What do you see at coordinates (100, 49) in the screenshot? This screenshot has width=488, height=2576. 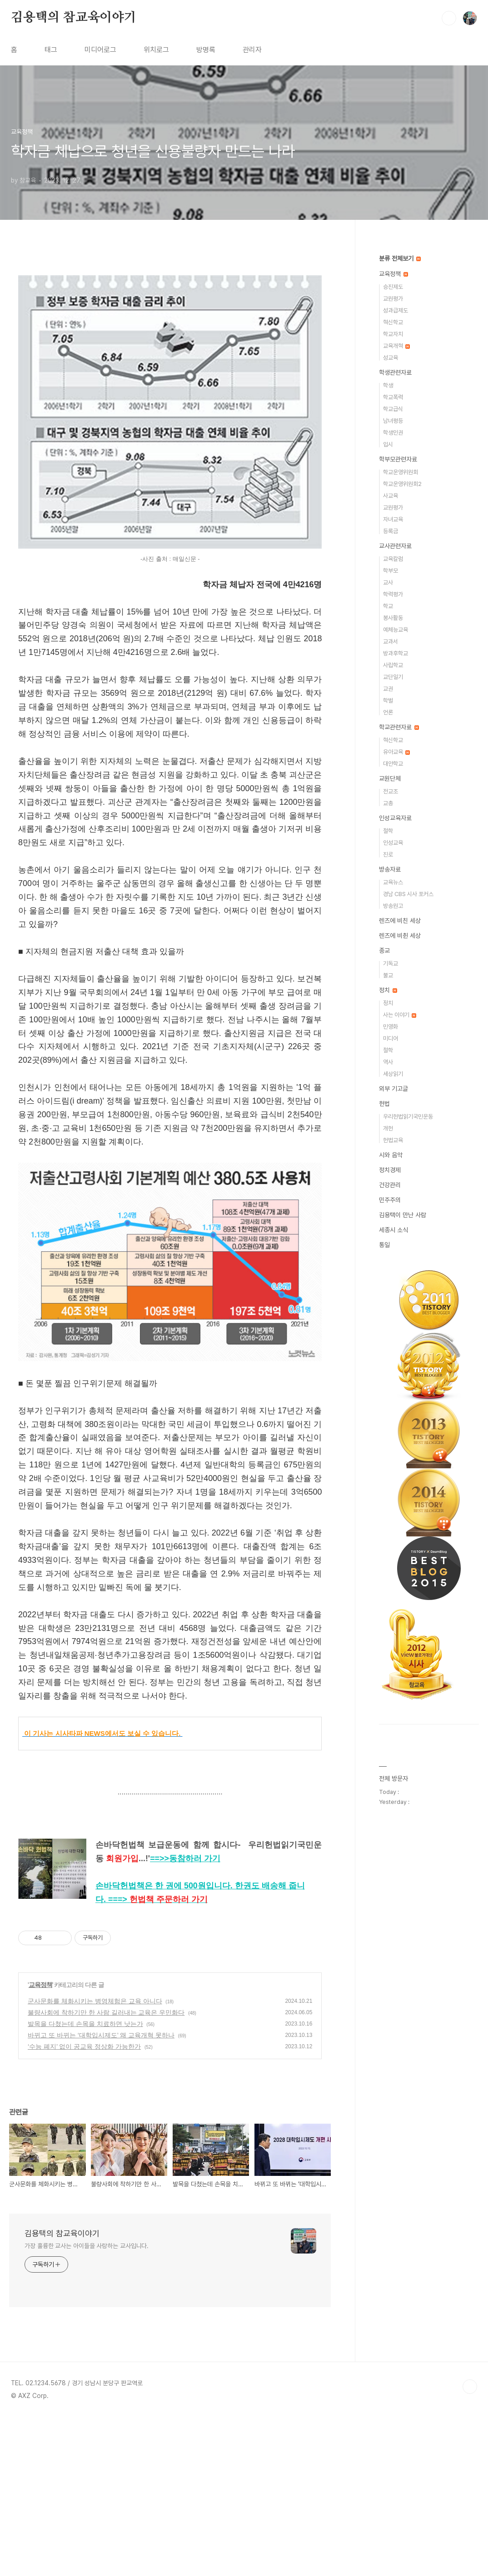 I see `미디어로그` at bounding box center [100, 49].